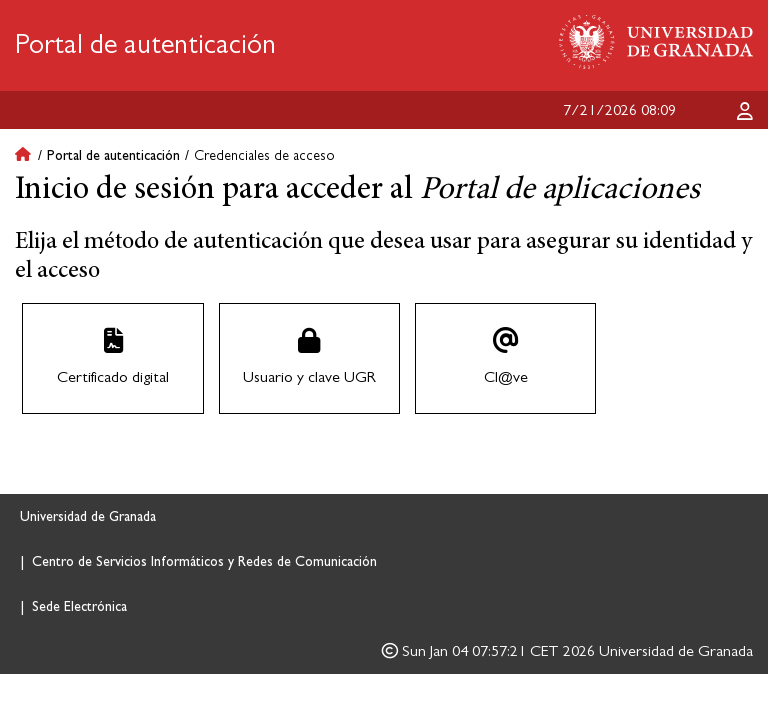  Describe the element at coordinates (79, 607) in the screenshot. I see `Sede Electrónica` at that location.